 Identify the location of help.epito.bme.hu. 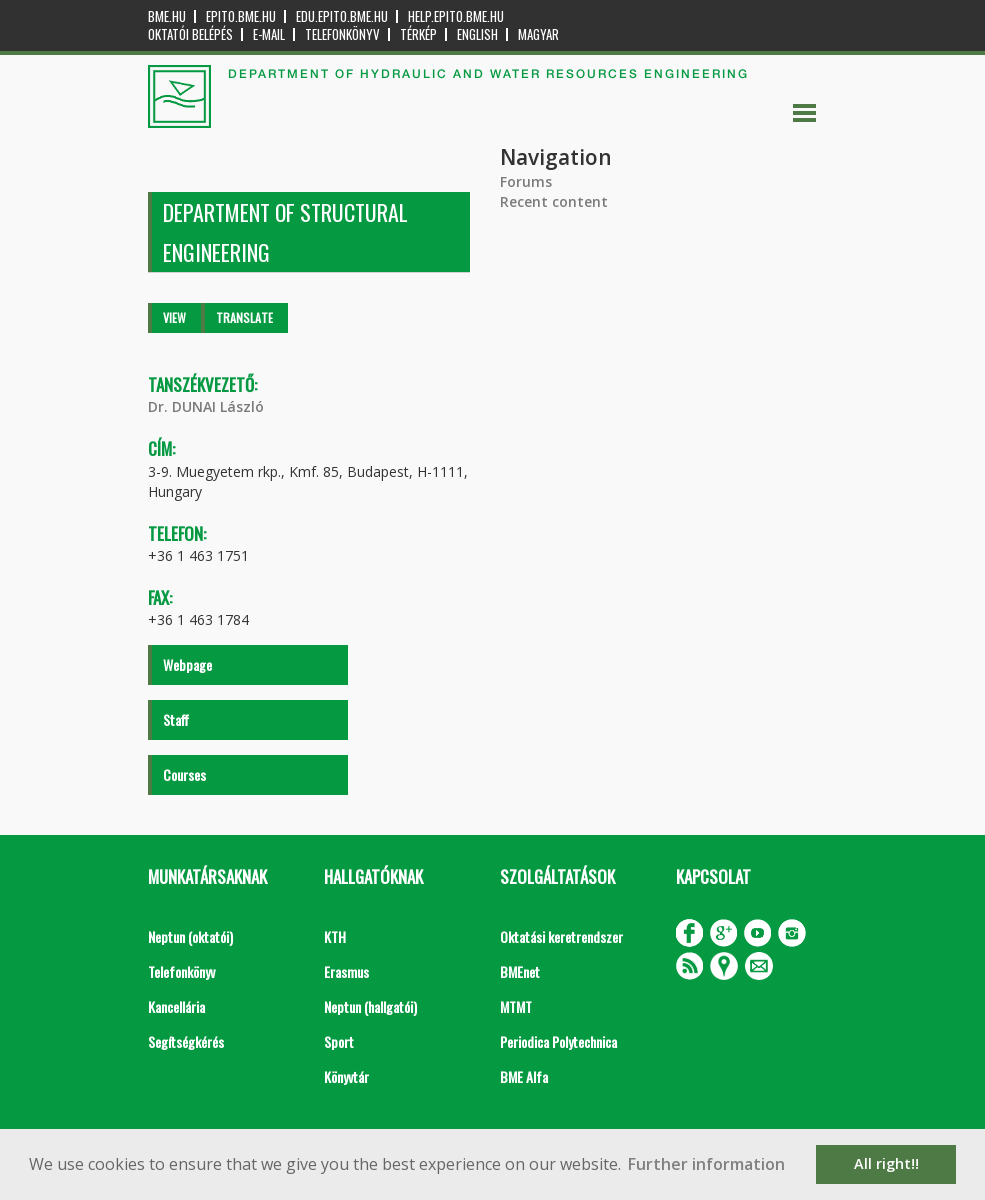
(456, 16).